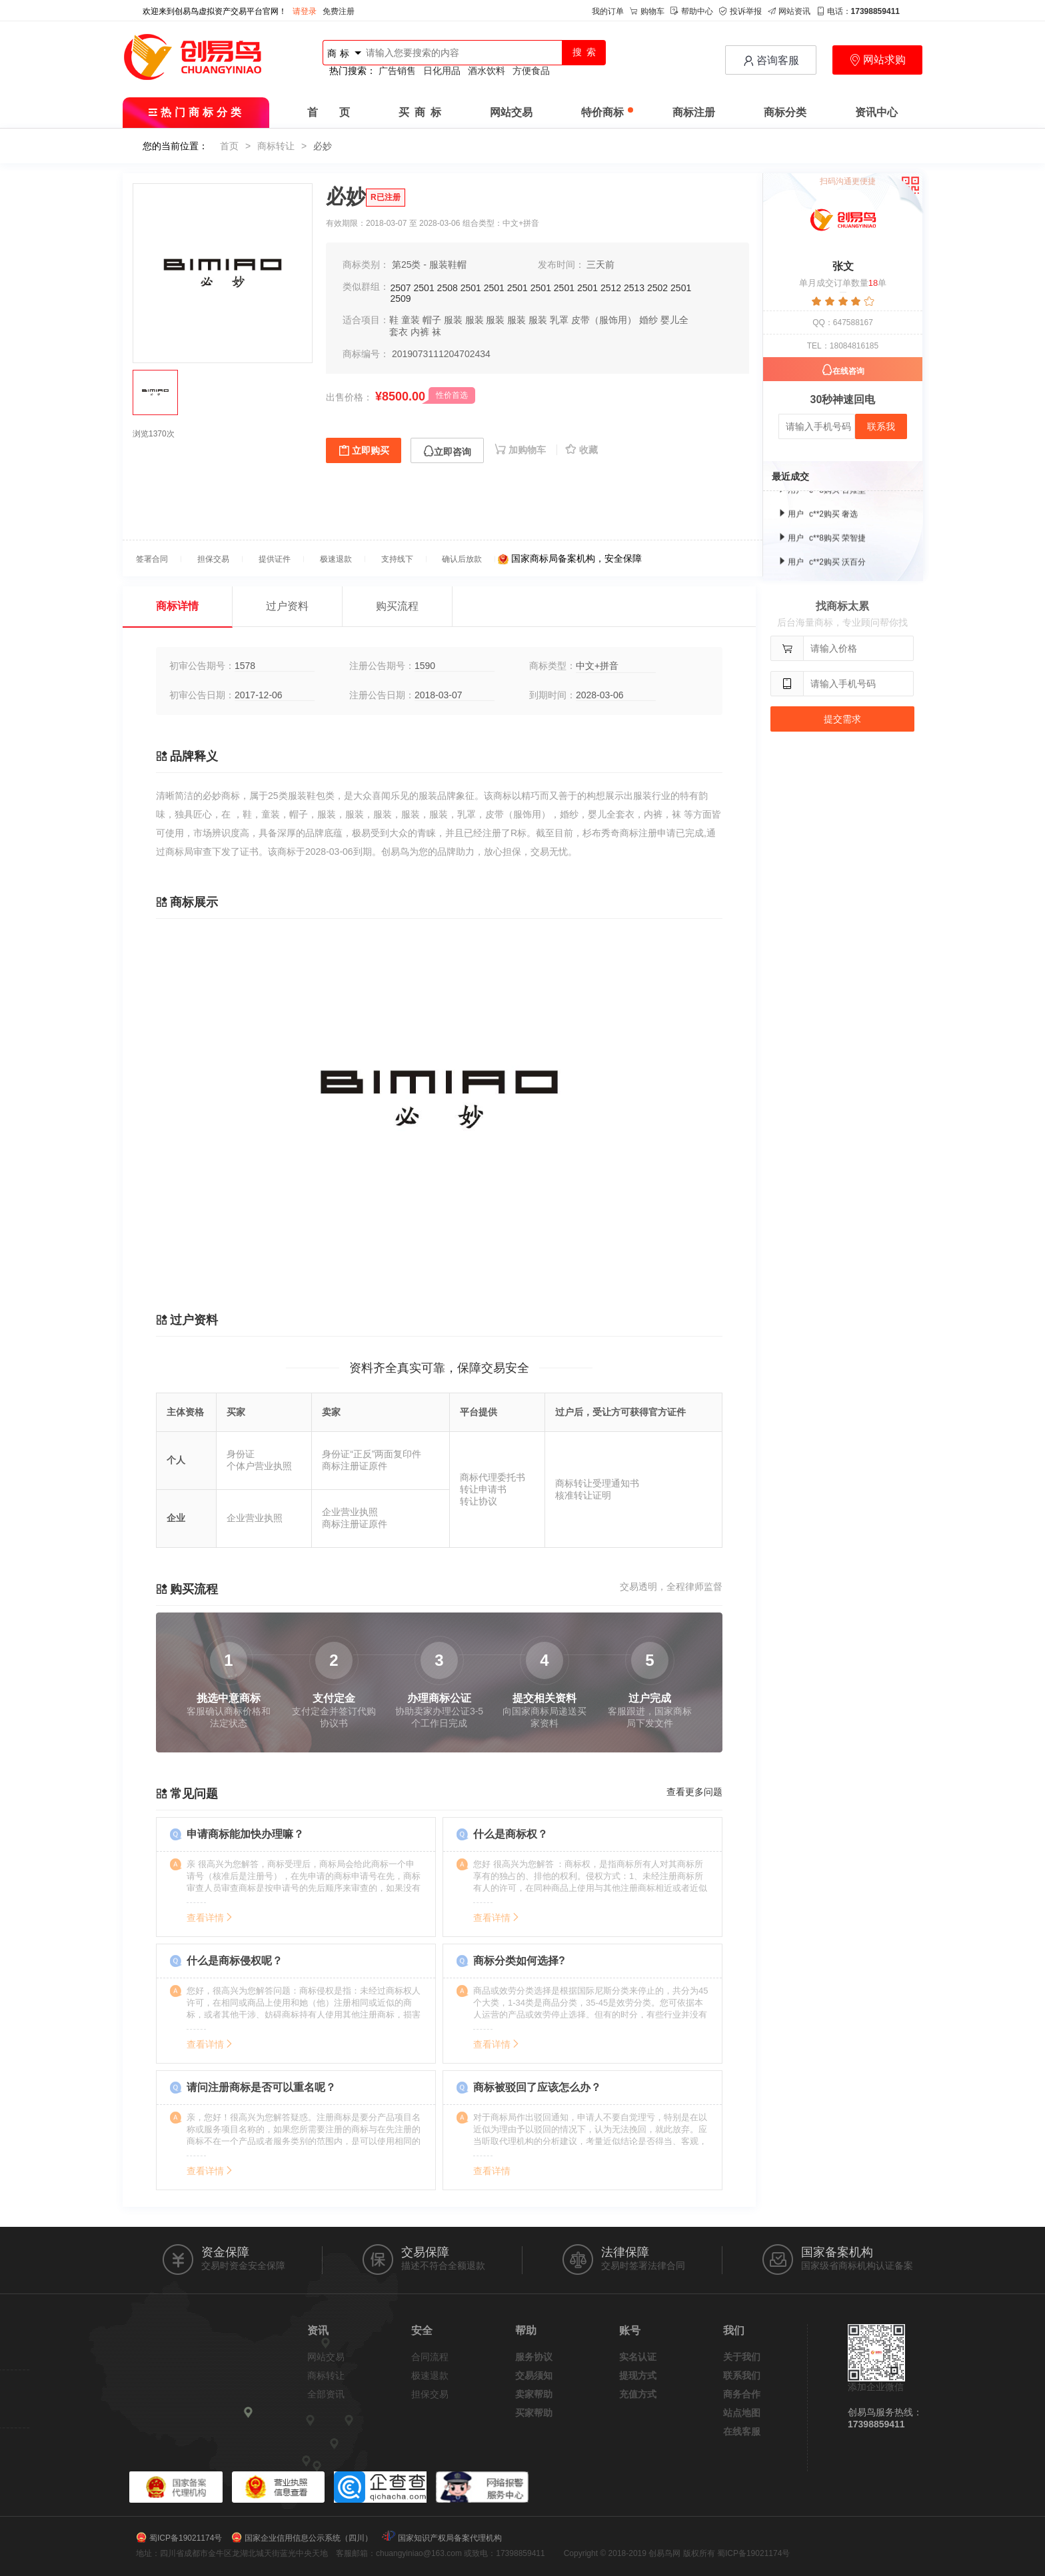 This screenshot has width=1045, height=2576. Describe the element at coordinates (533, 2375) in the screenshot. I see `交易须知` at that location.